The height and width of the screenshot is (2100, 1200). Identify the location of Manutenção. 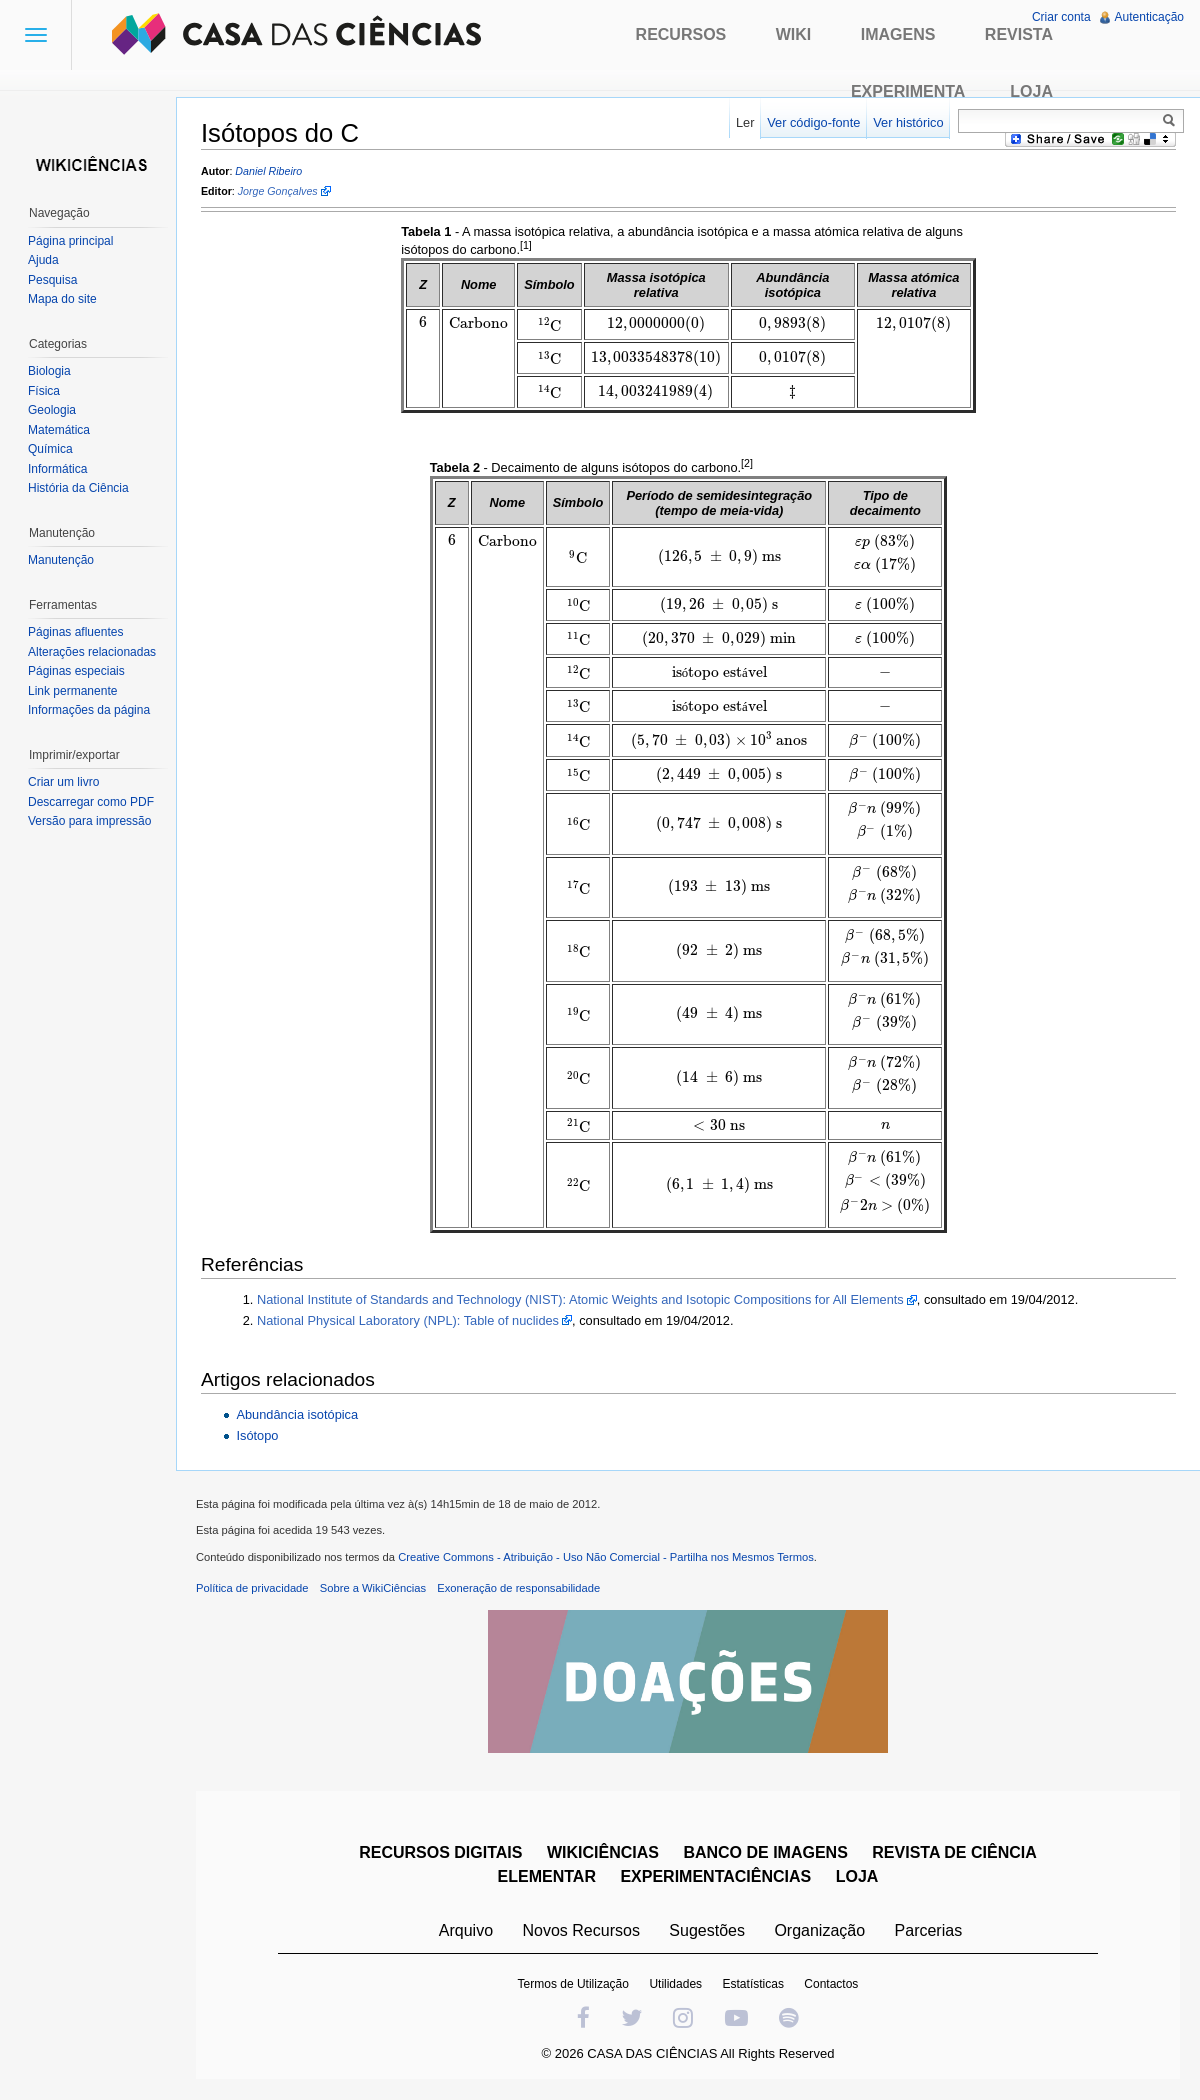
(61, 560).